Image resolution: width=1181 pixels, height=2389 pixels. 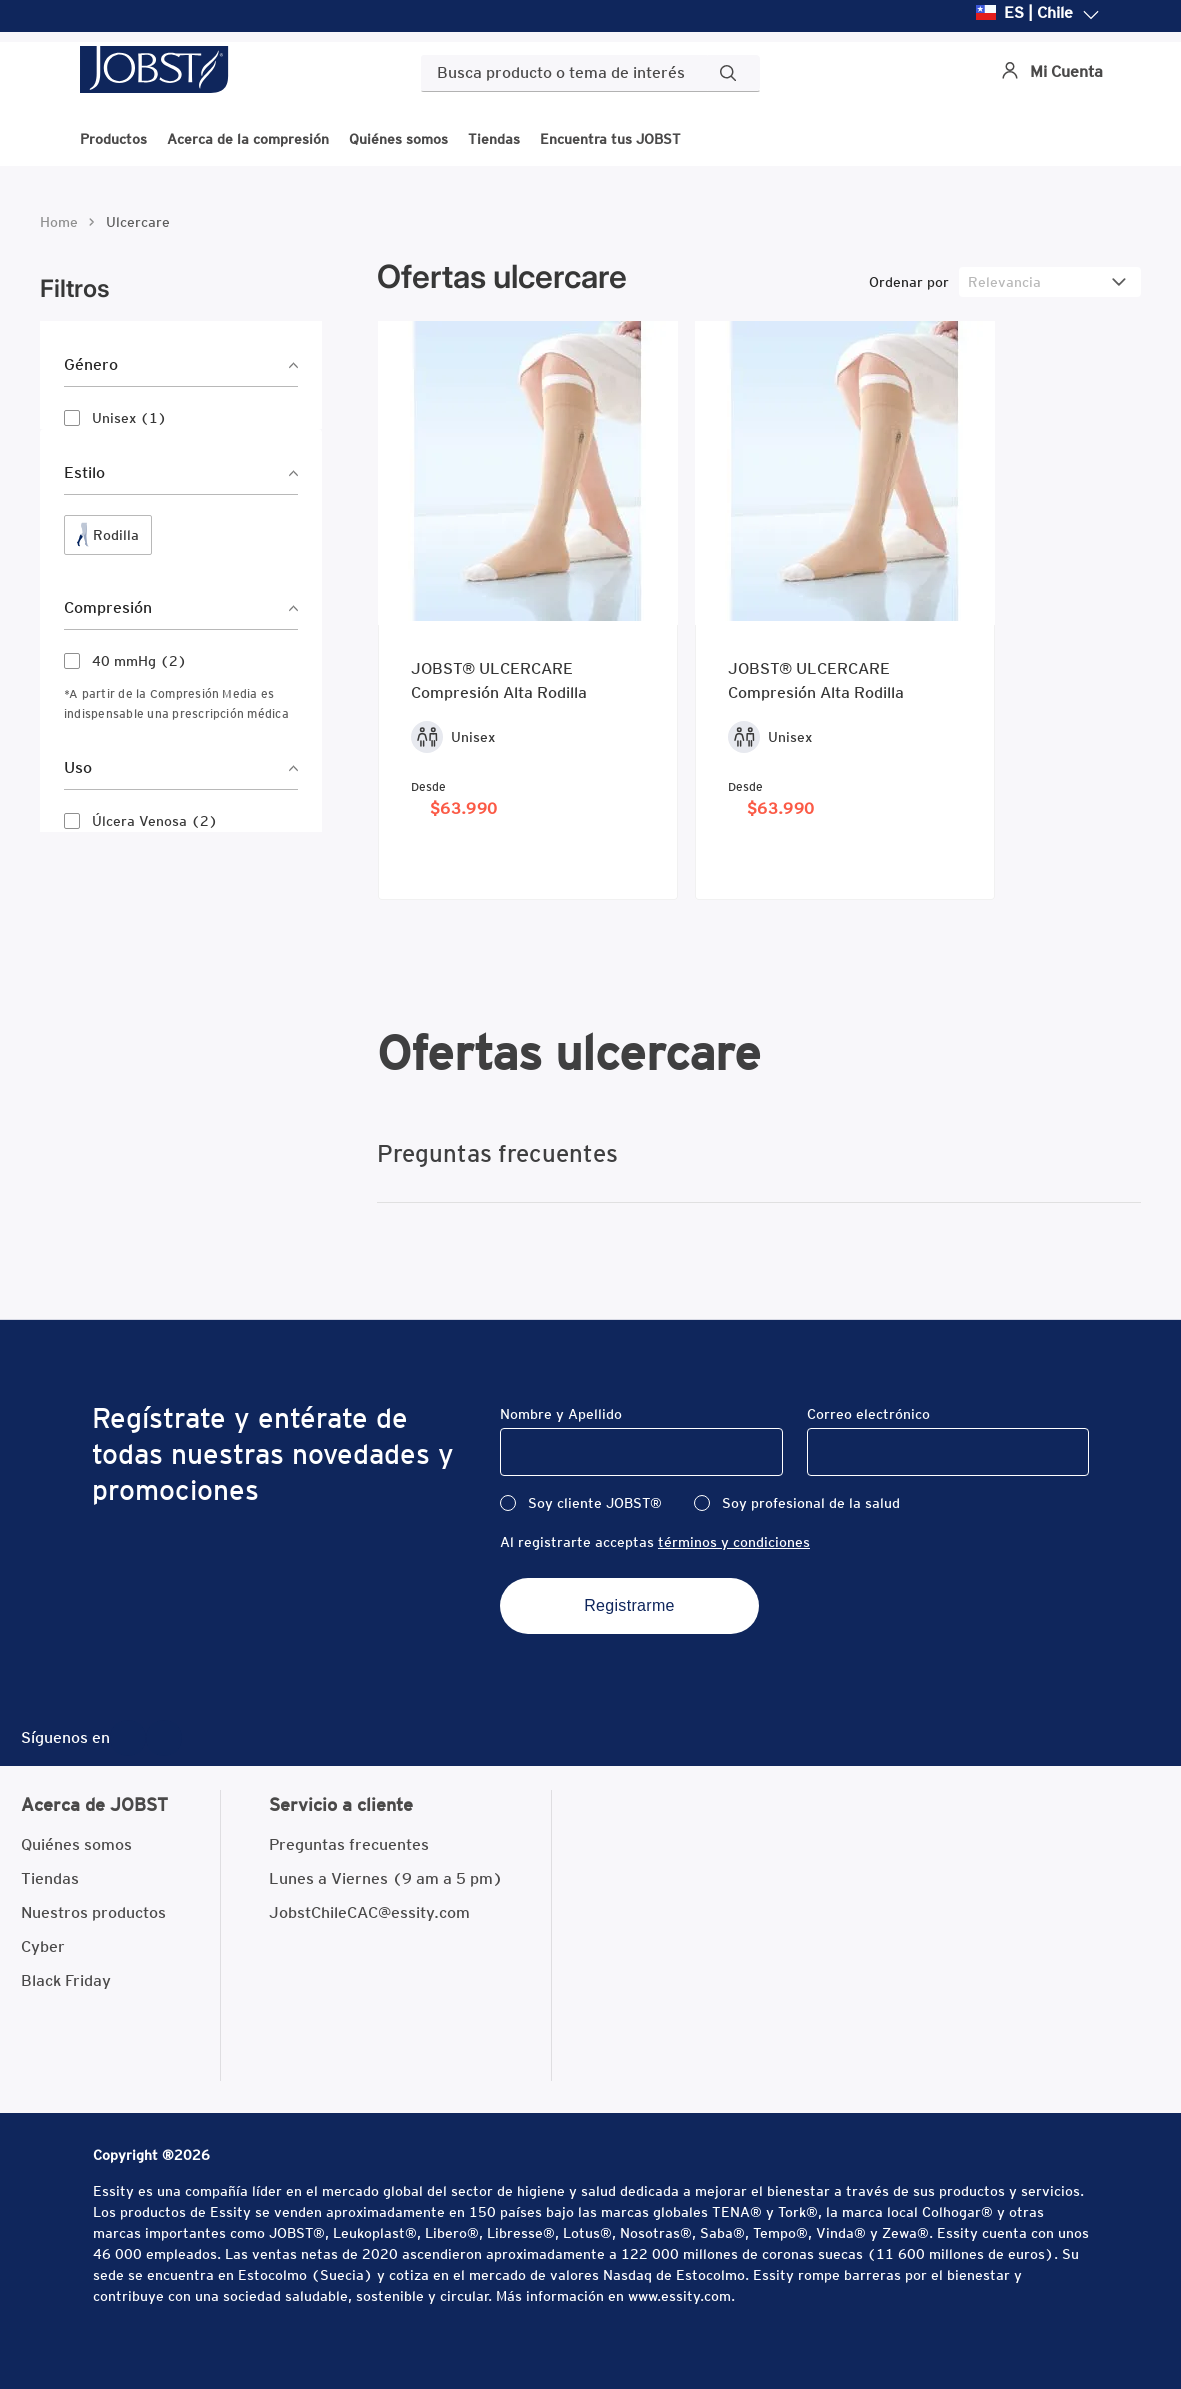 What do you see at coordinates (590, 73) in the screenshot?
I see `[combobox]` at bounding box center [590, 73].